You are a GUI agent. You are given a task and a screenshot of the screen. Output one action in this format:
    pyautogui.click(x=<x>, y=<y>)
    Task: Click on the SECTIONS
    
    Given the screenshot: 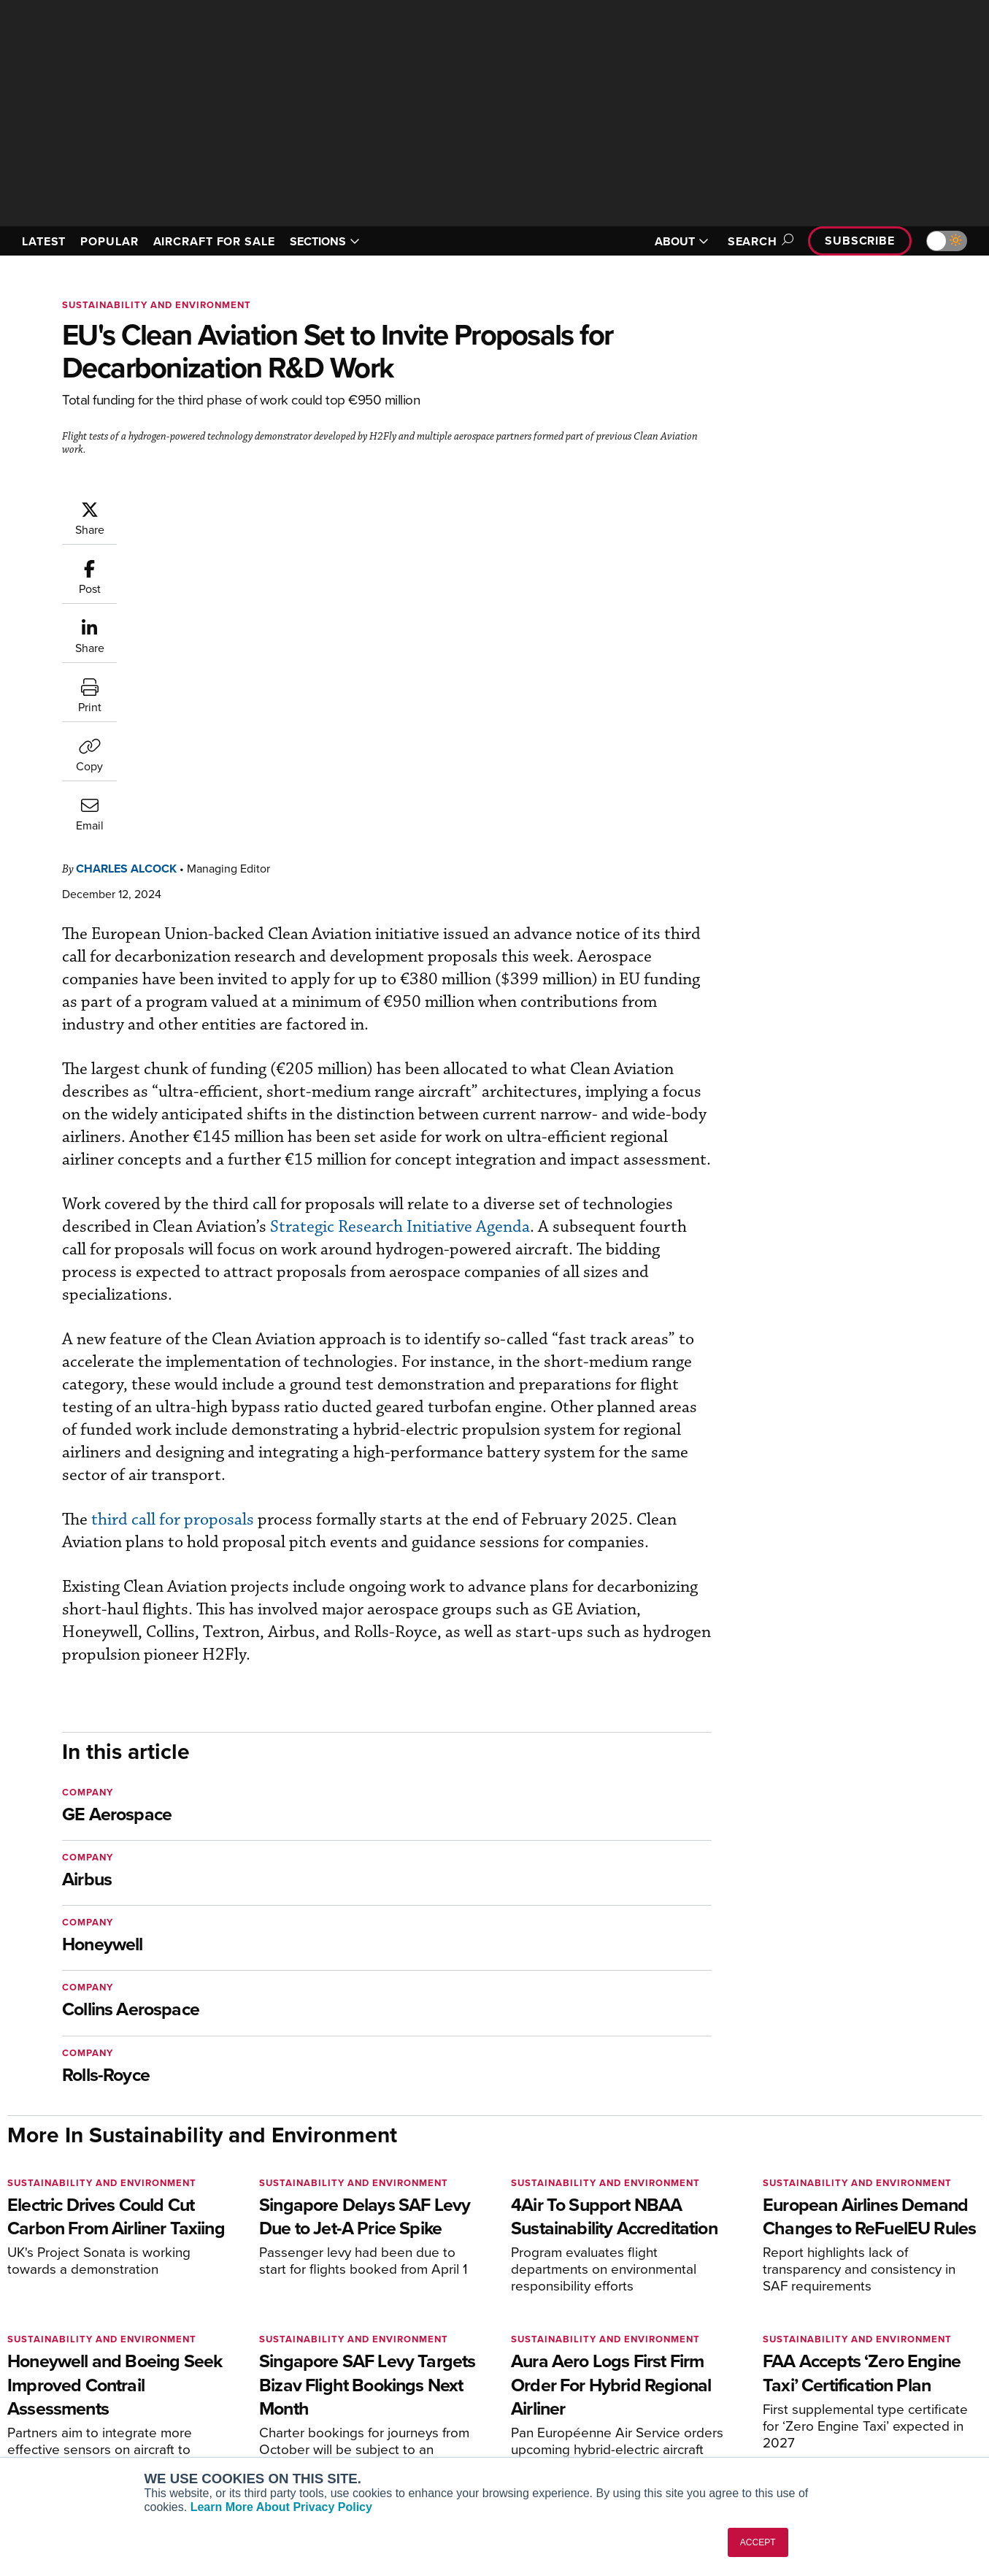 What is the action you would take?
    pyautogui.click(x=325, y=241)
    